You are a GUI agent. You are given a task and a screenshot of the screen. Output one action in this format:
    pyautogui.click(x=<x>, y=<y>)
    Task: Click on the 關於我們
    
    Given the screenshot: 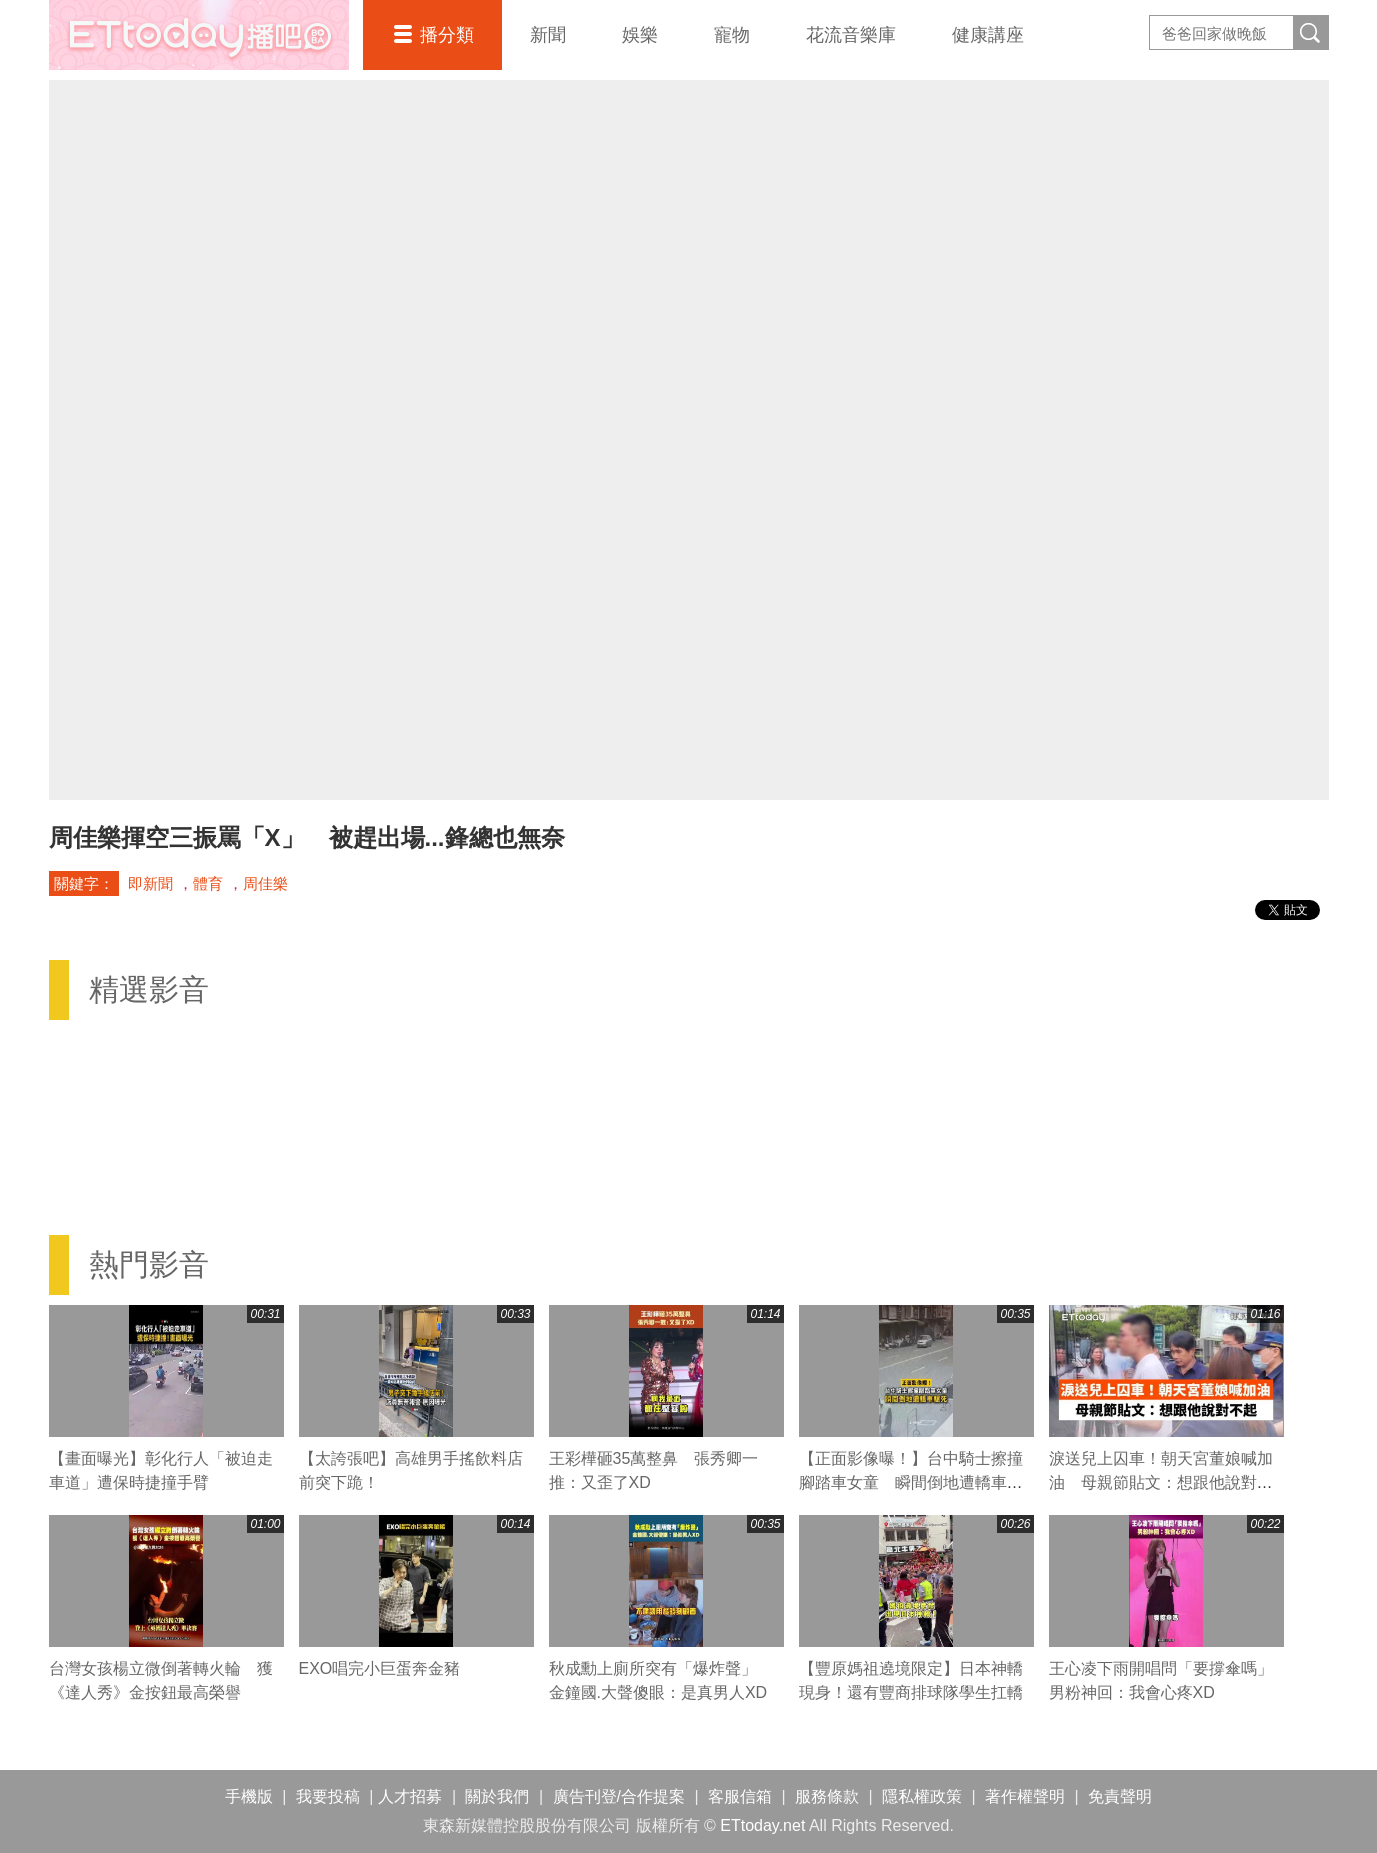 What is the action you would take?
    pyautogui.click(x=497, y=1796)
    